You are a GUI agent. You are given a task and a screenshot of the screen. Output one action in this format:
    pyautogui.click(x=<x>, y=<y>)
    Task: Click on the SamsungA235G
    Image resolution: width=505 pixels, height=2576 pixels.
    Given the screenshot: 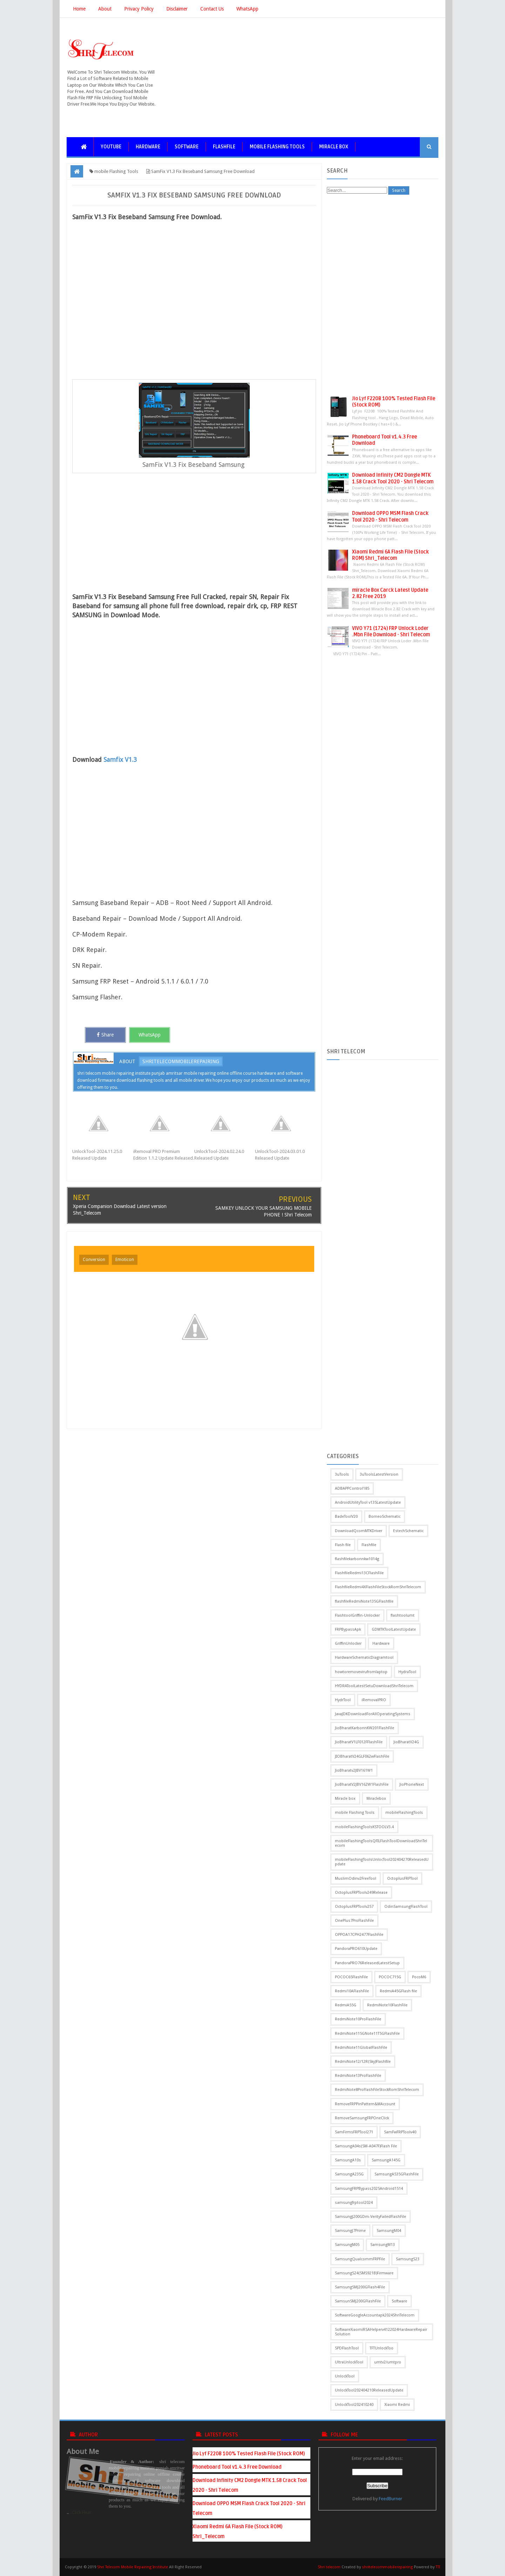 What is the action you would take?
    pyautogui.click(x=349, y=2174)
    